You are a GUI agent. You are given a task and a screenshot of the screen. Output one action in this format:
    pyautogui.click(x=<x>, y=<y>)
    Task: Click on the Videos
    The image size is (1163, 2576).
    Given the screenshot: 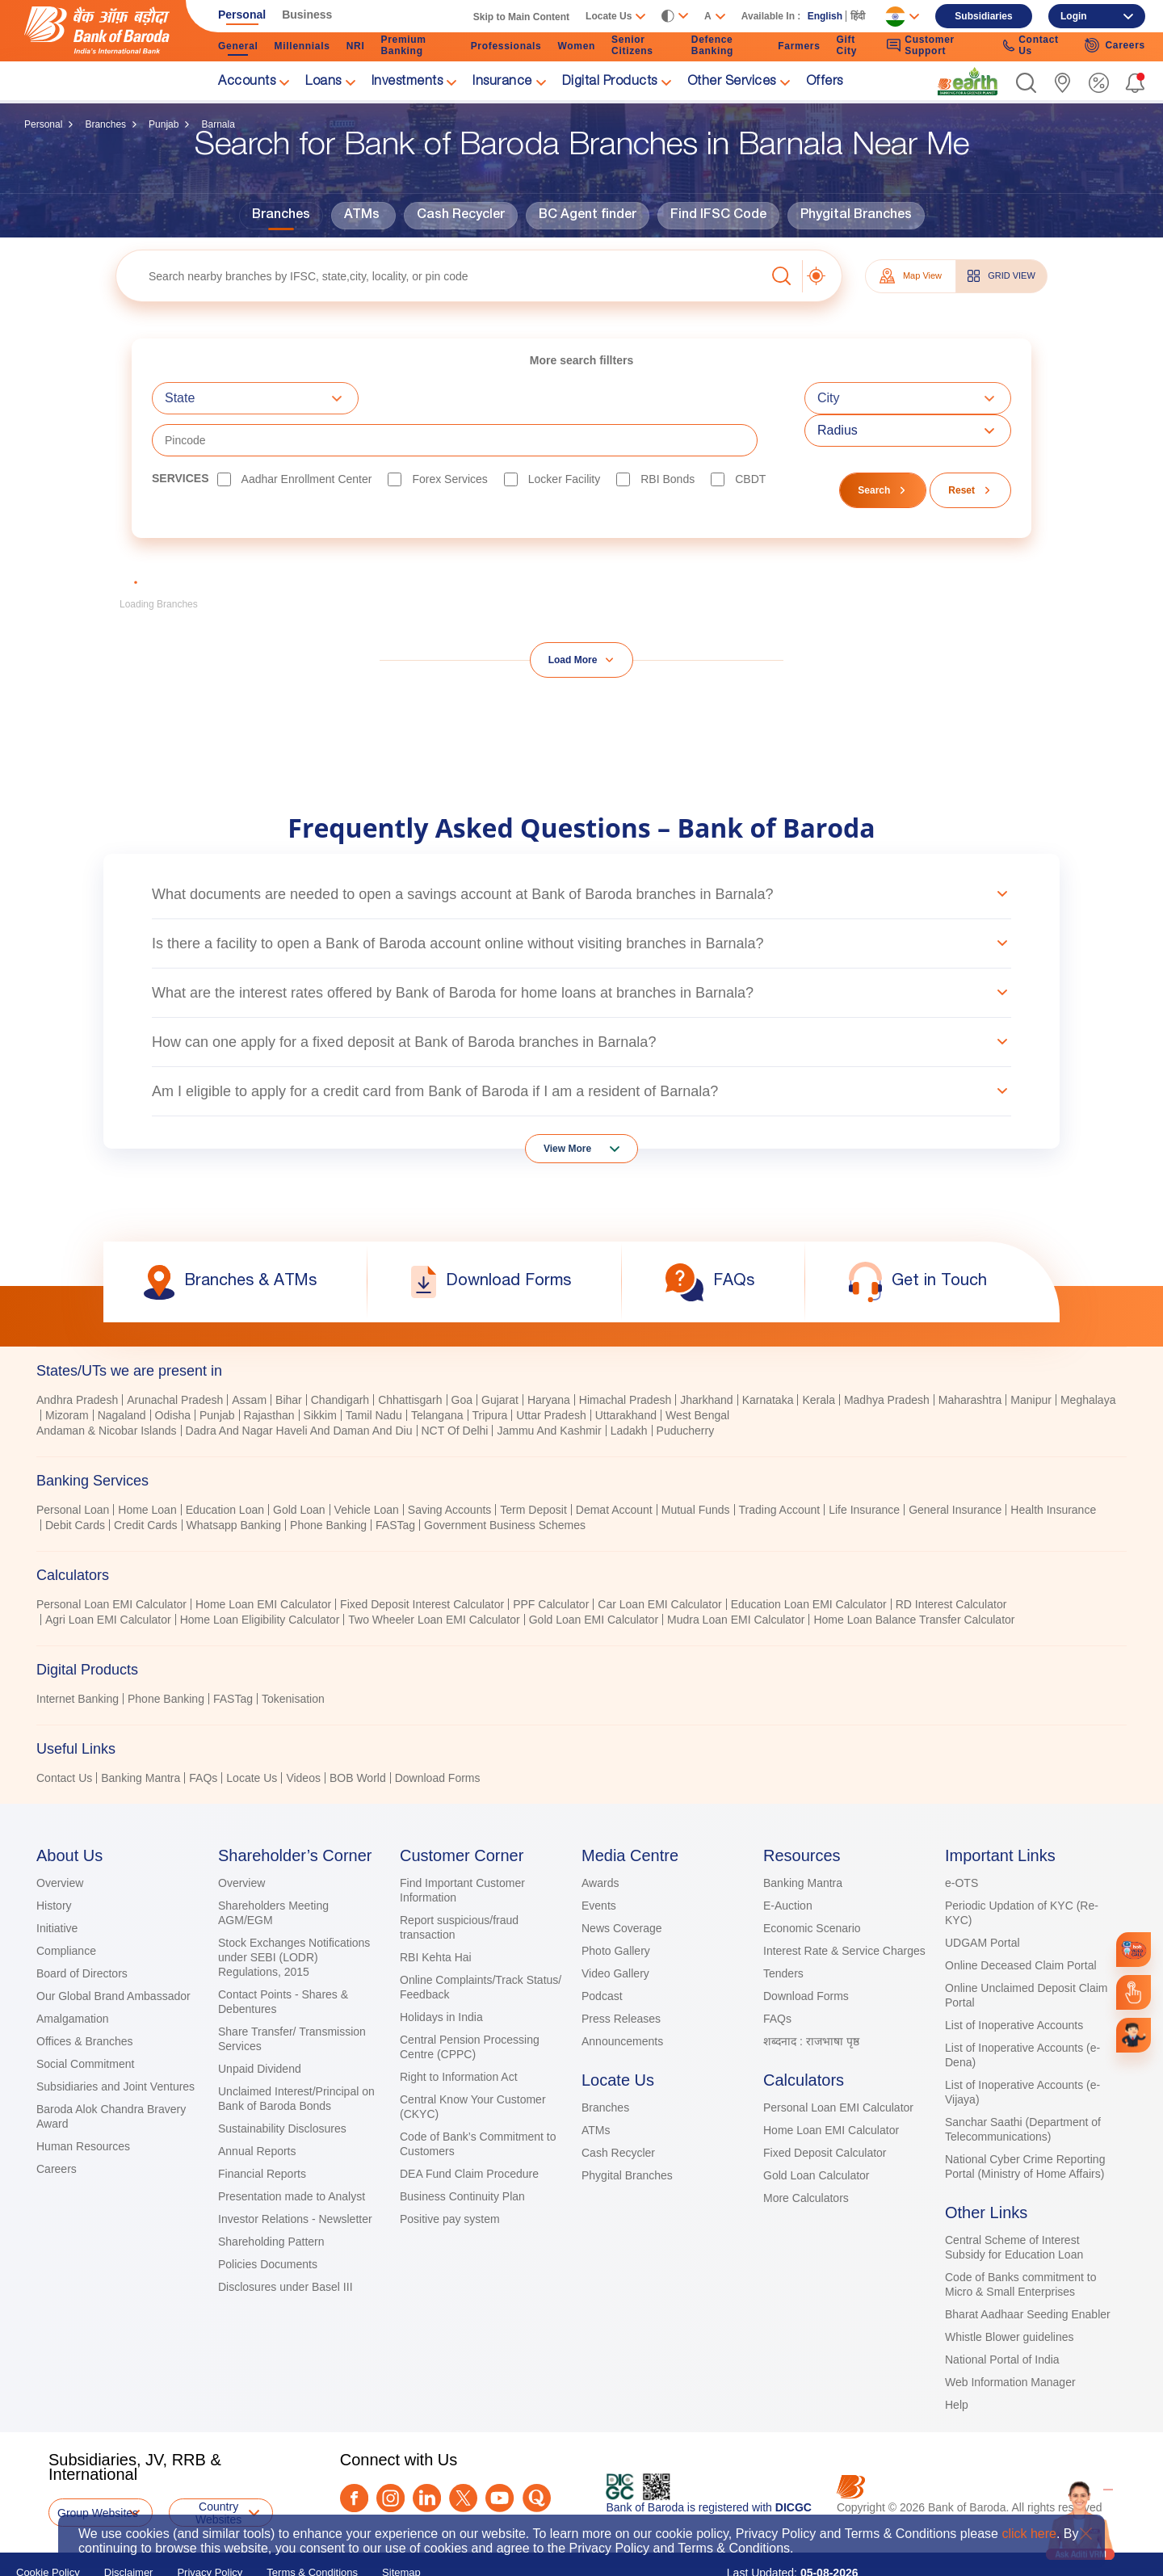 What is the action you would take?
    pyautogui.click(x=303, y=1736)
    